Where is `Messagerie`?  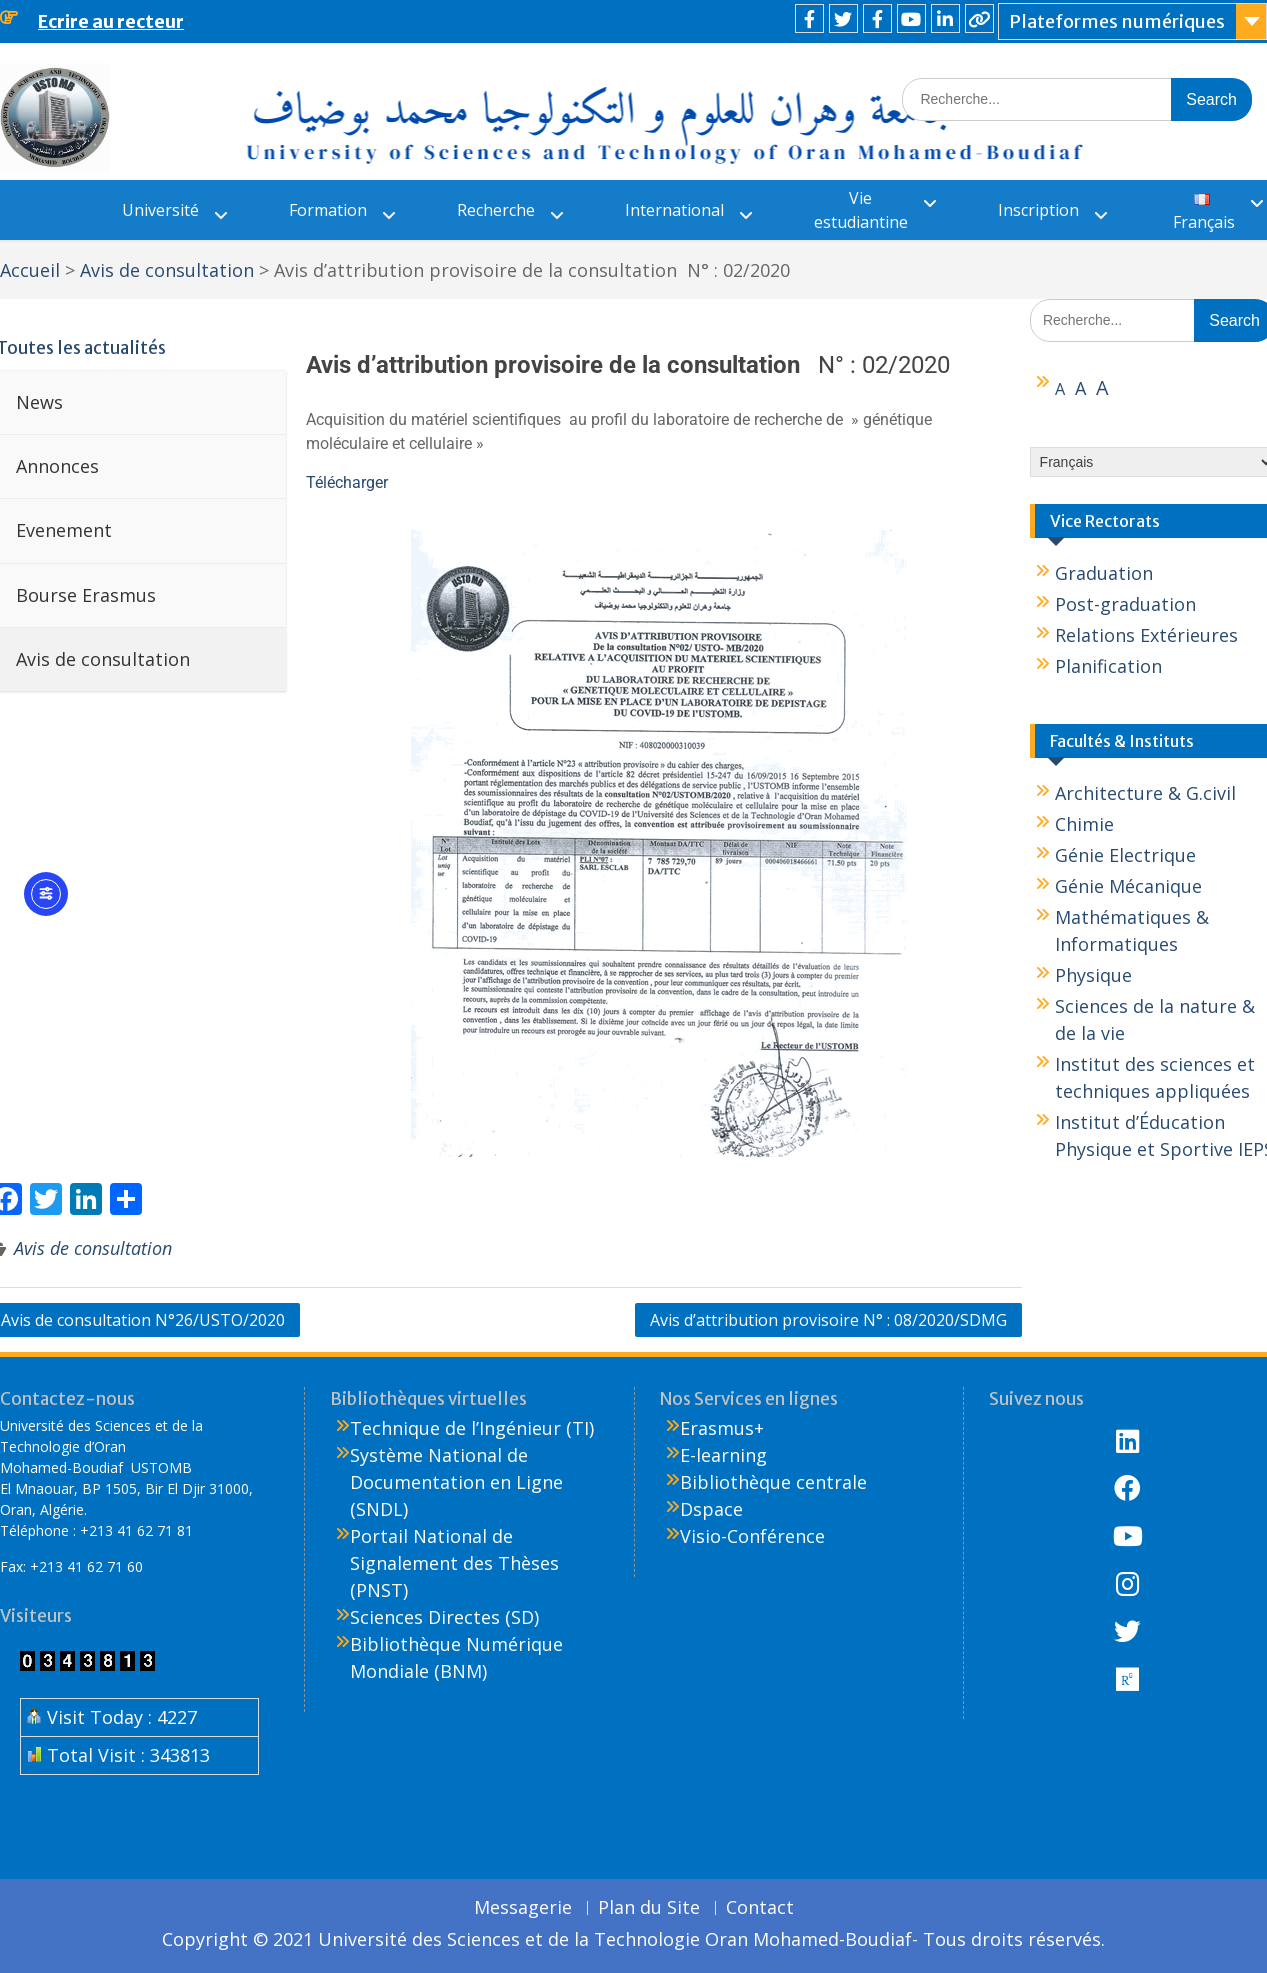 Messagerie is located at coordinates (523, 1908).